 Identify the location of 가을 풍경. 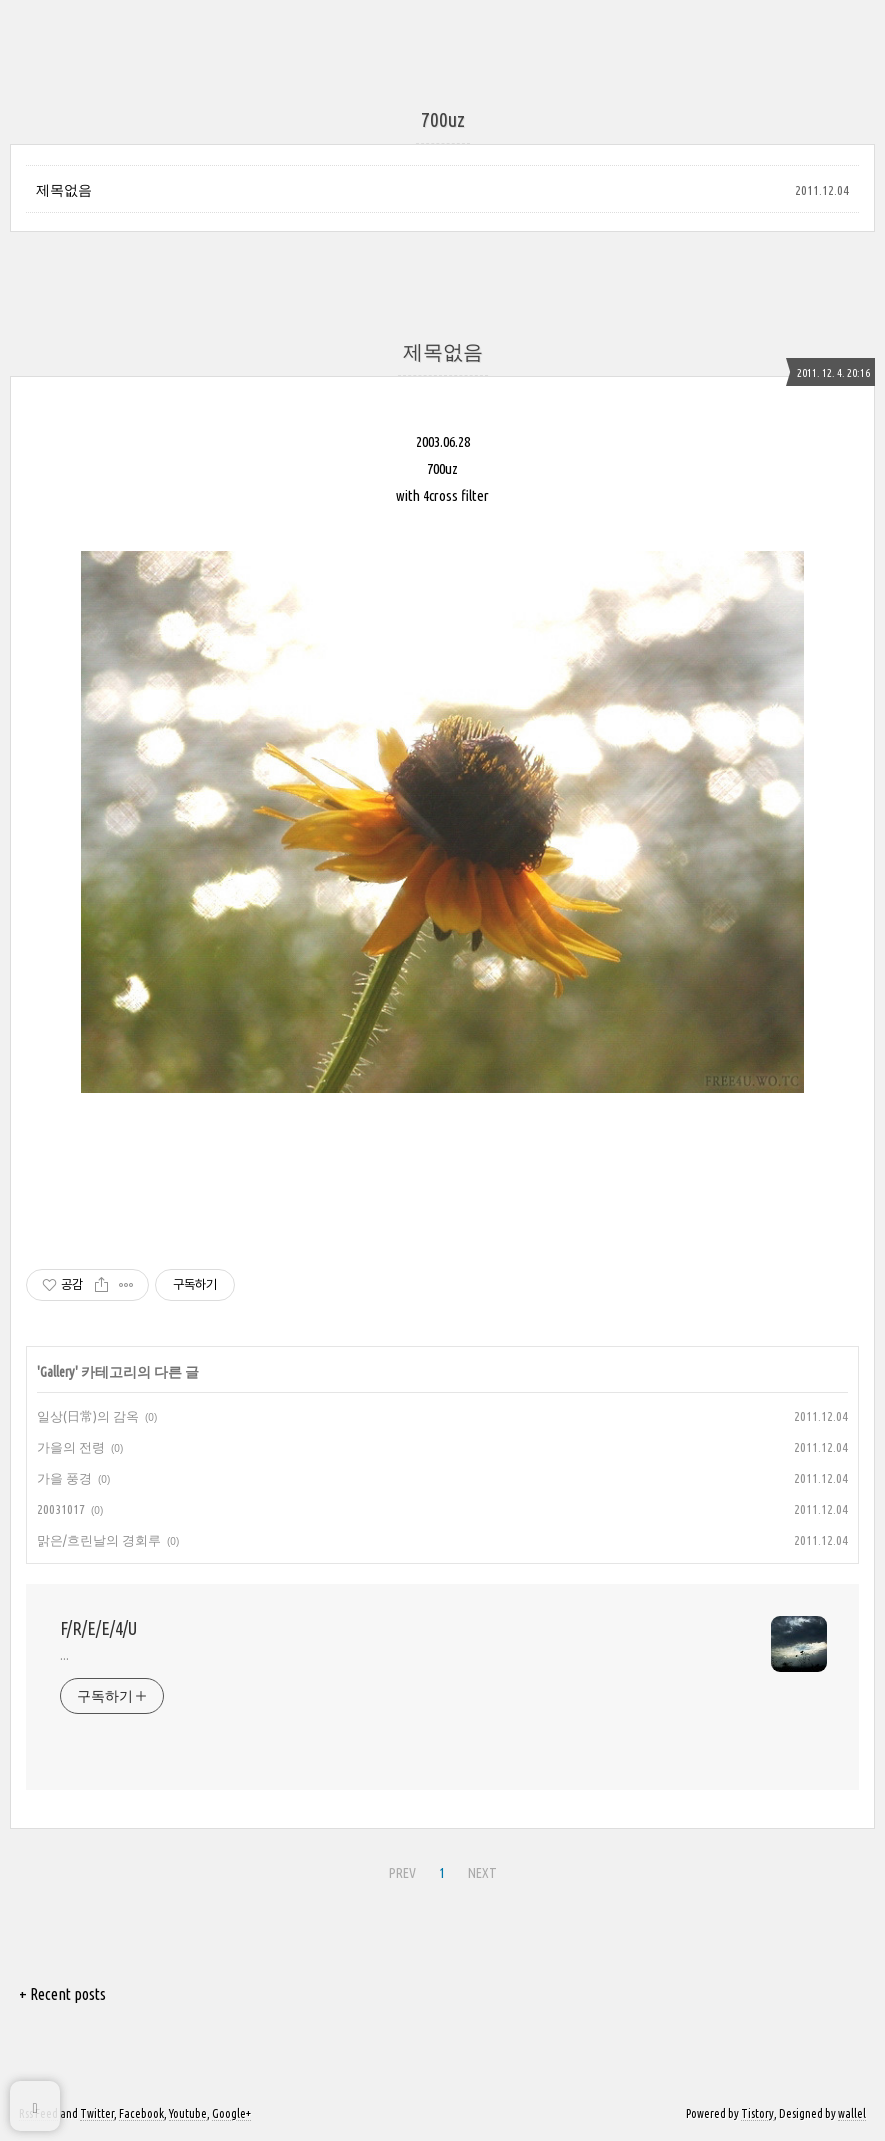
(64, 1478).